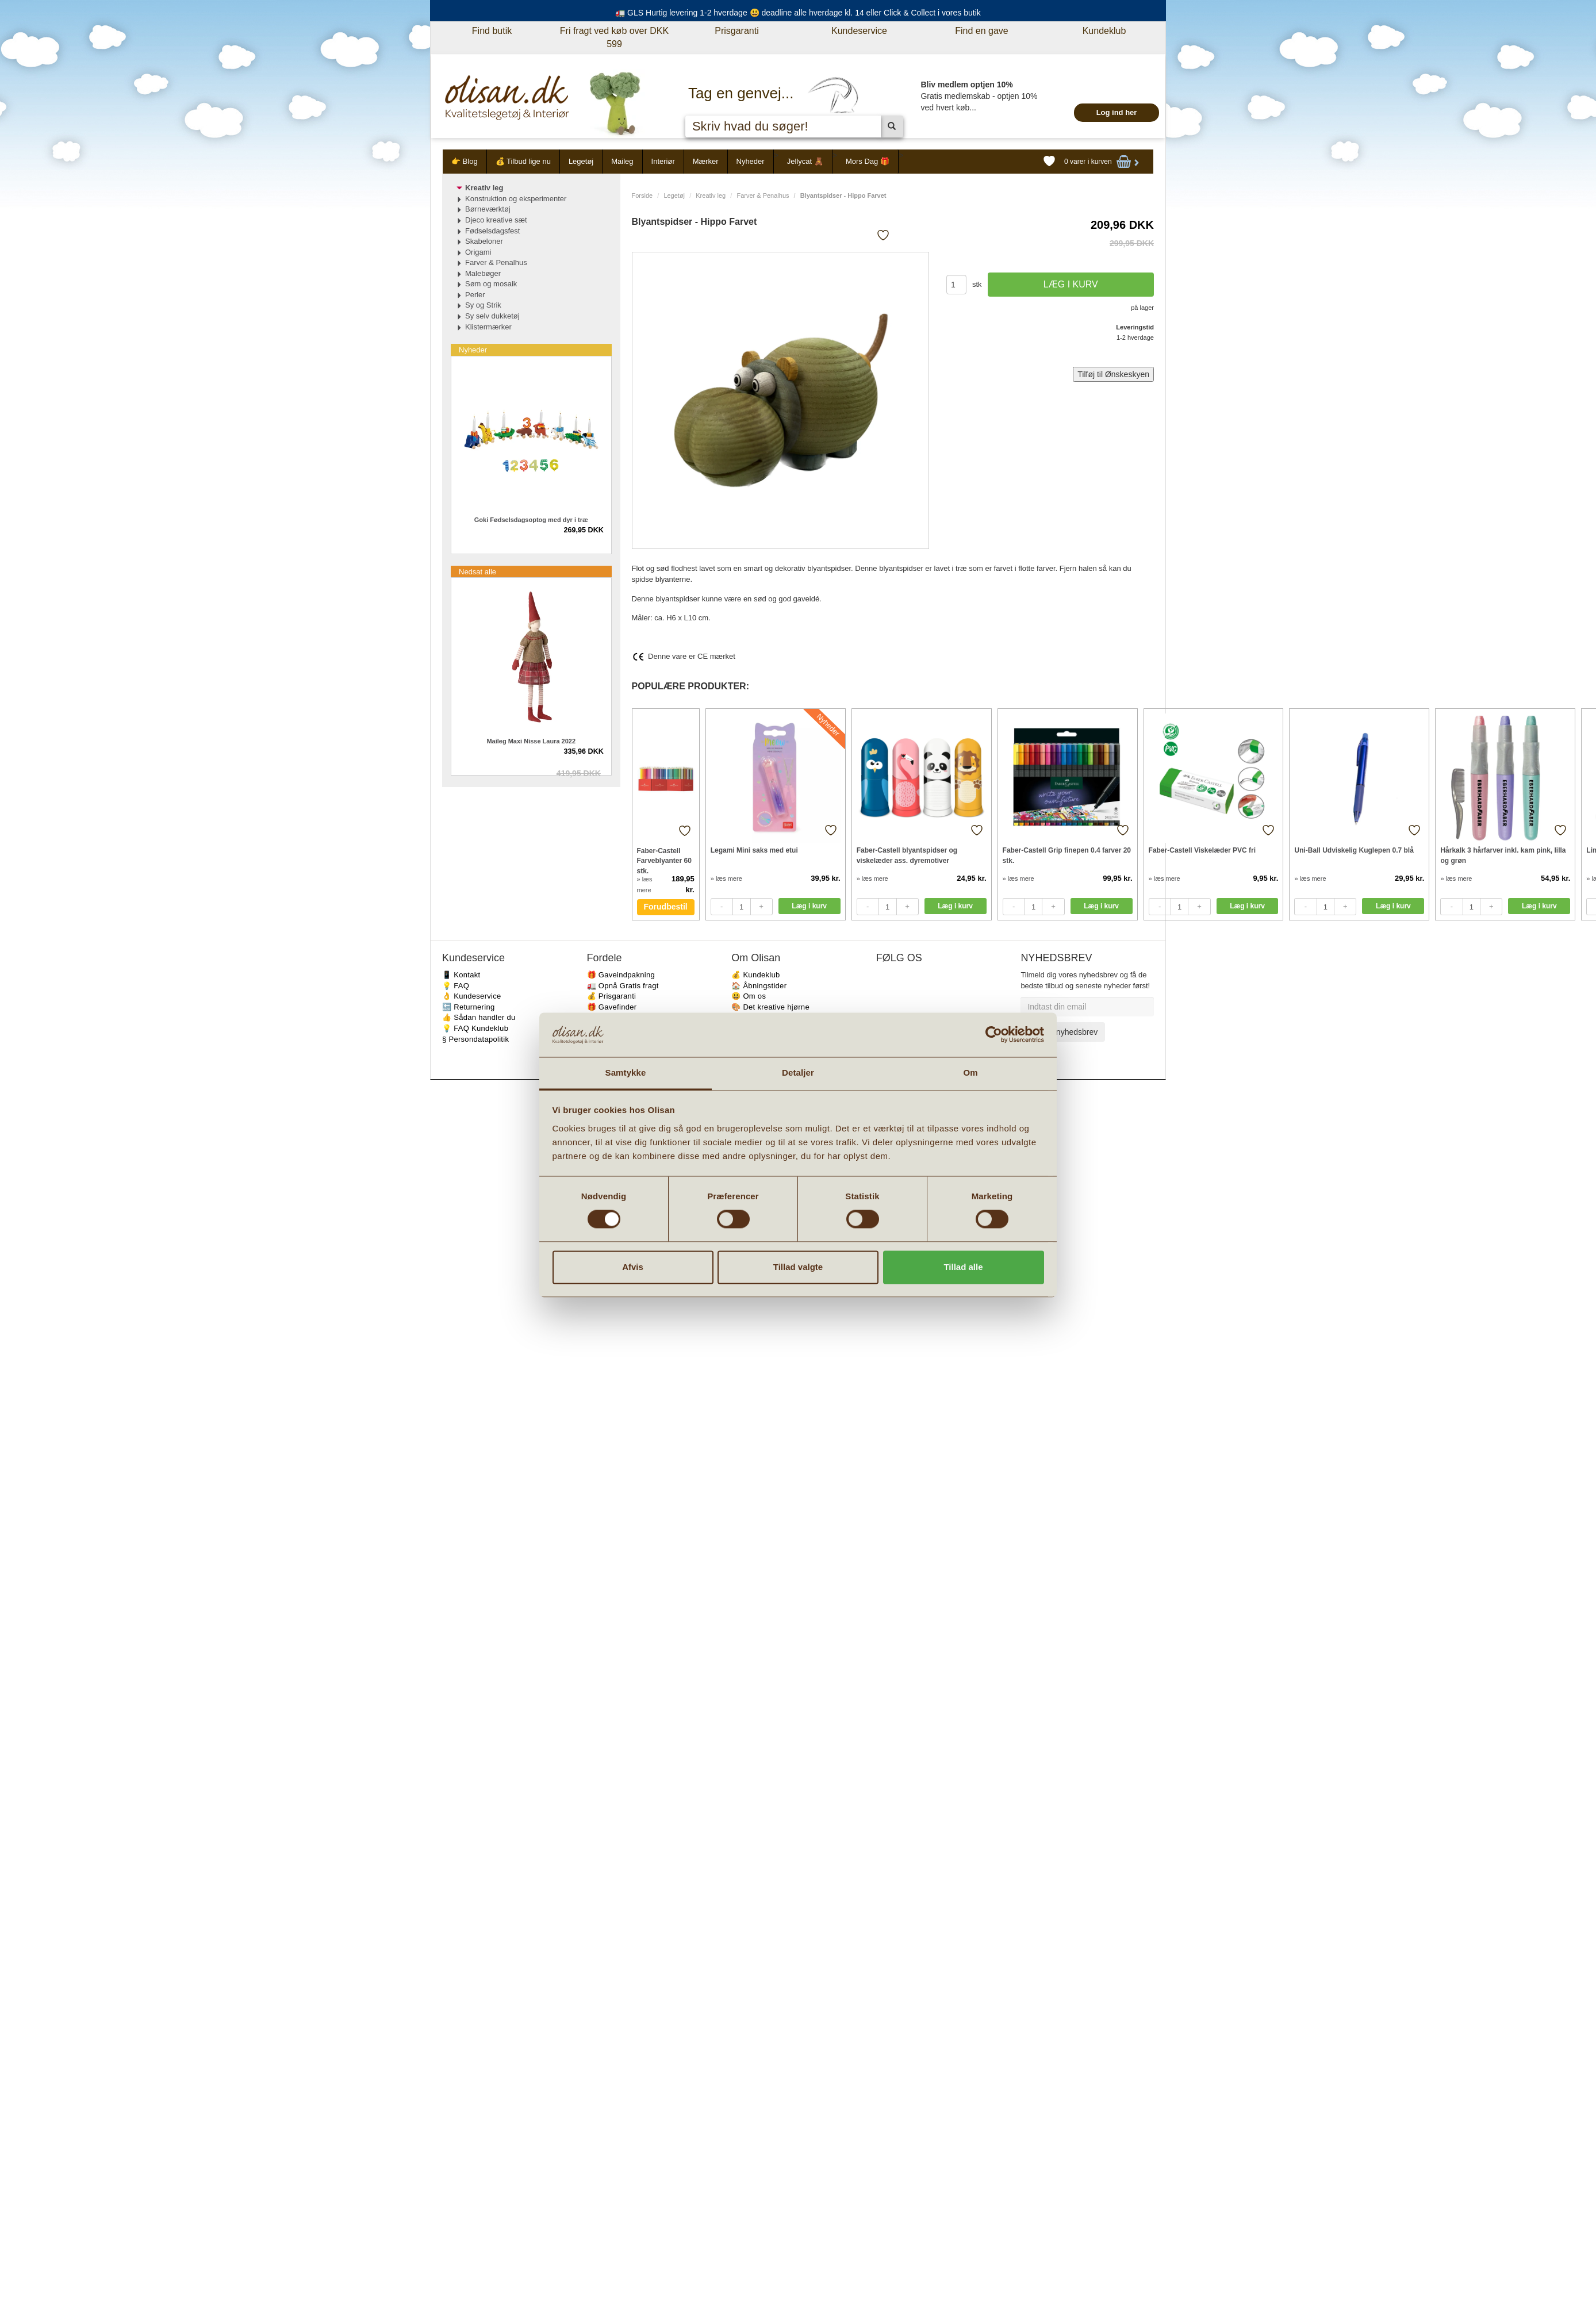 The height and width of the screenshot is (2310, 1596). Describe the element at coordinates (471, 996) in the screenshot. I see `👌 Kundeservice` at that location.